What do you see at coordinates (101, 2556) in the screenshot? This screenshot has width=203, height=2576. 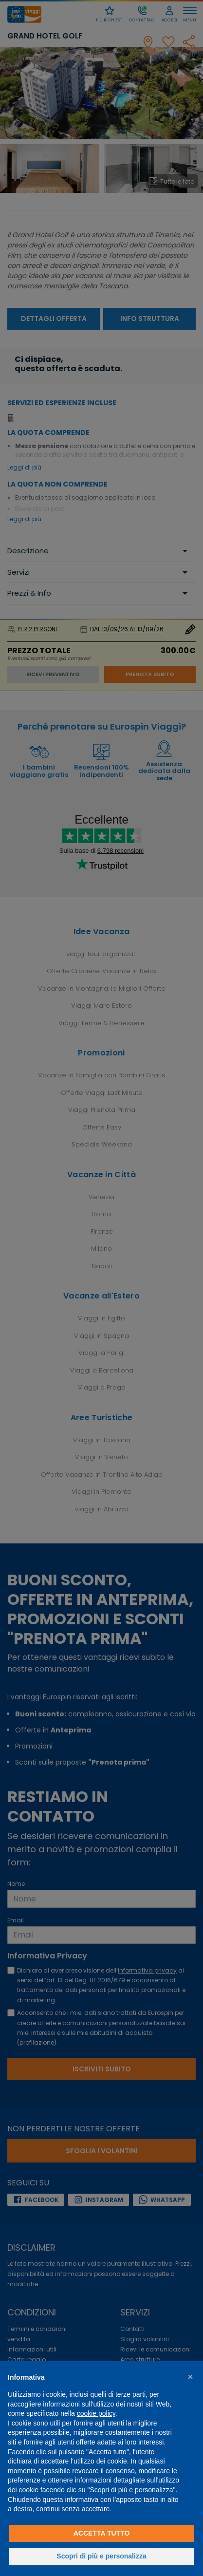 I see `Scopri di più e personalizza [button]` at bounding box center [101, 2556].